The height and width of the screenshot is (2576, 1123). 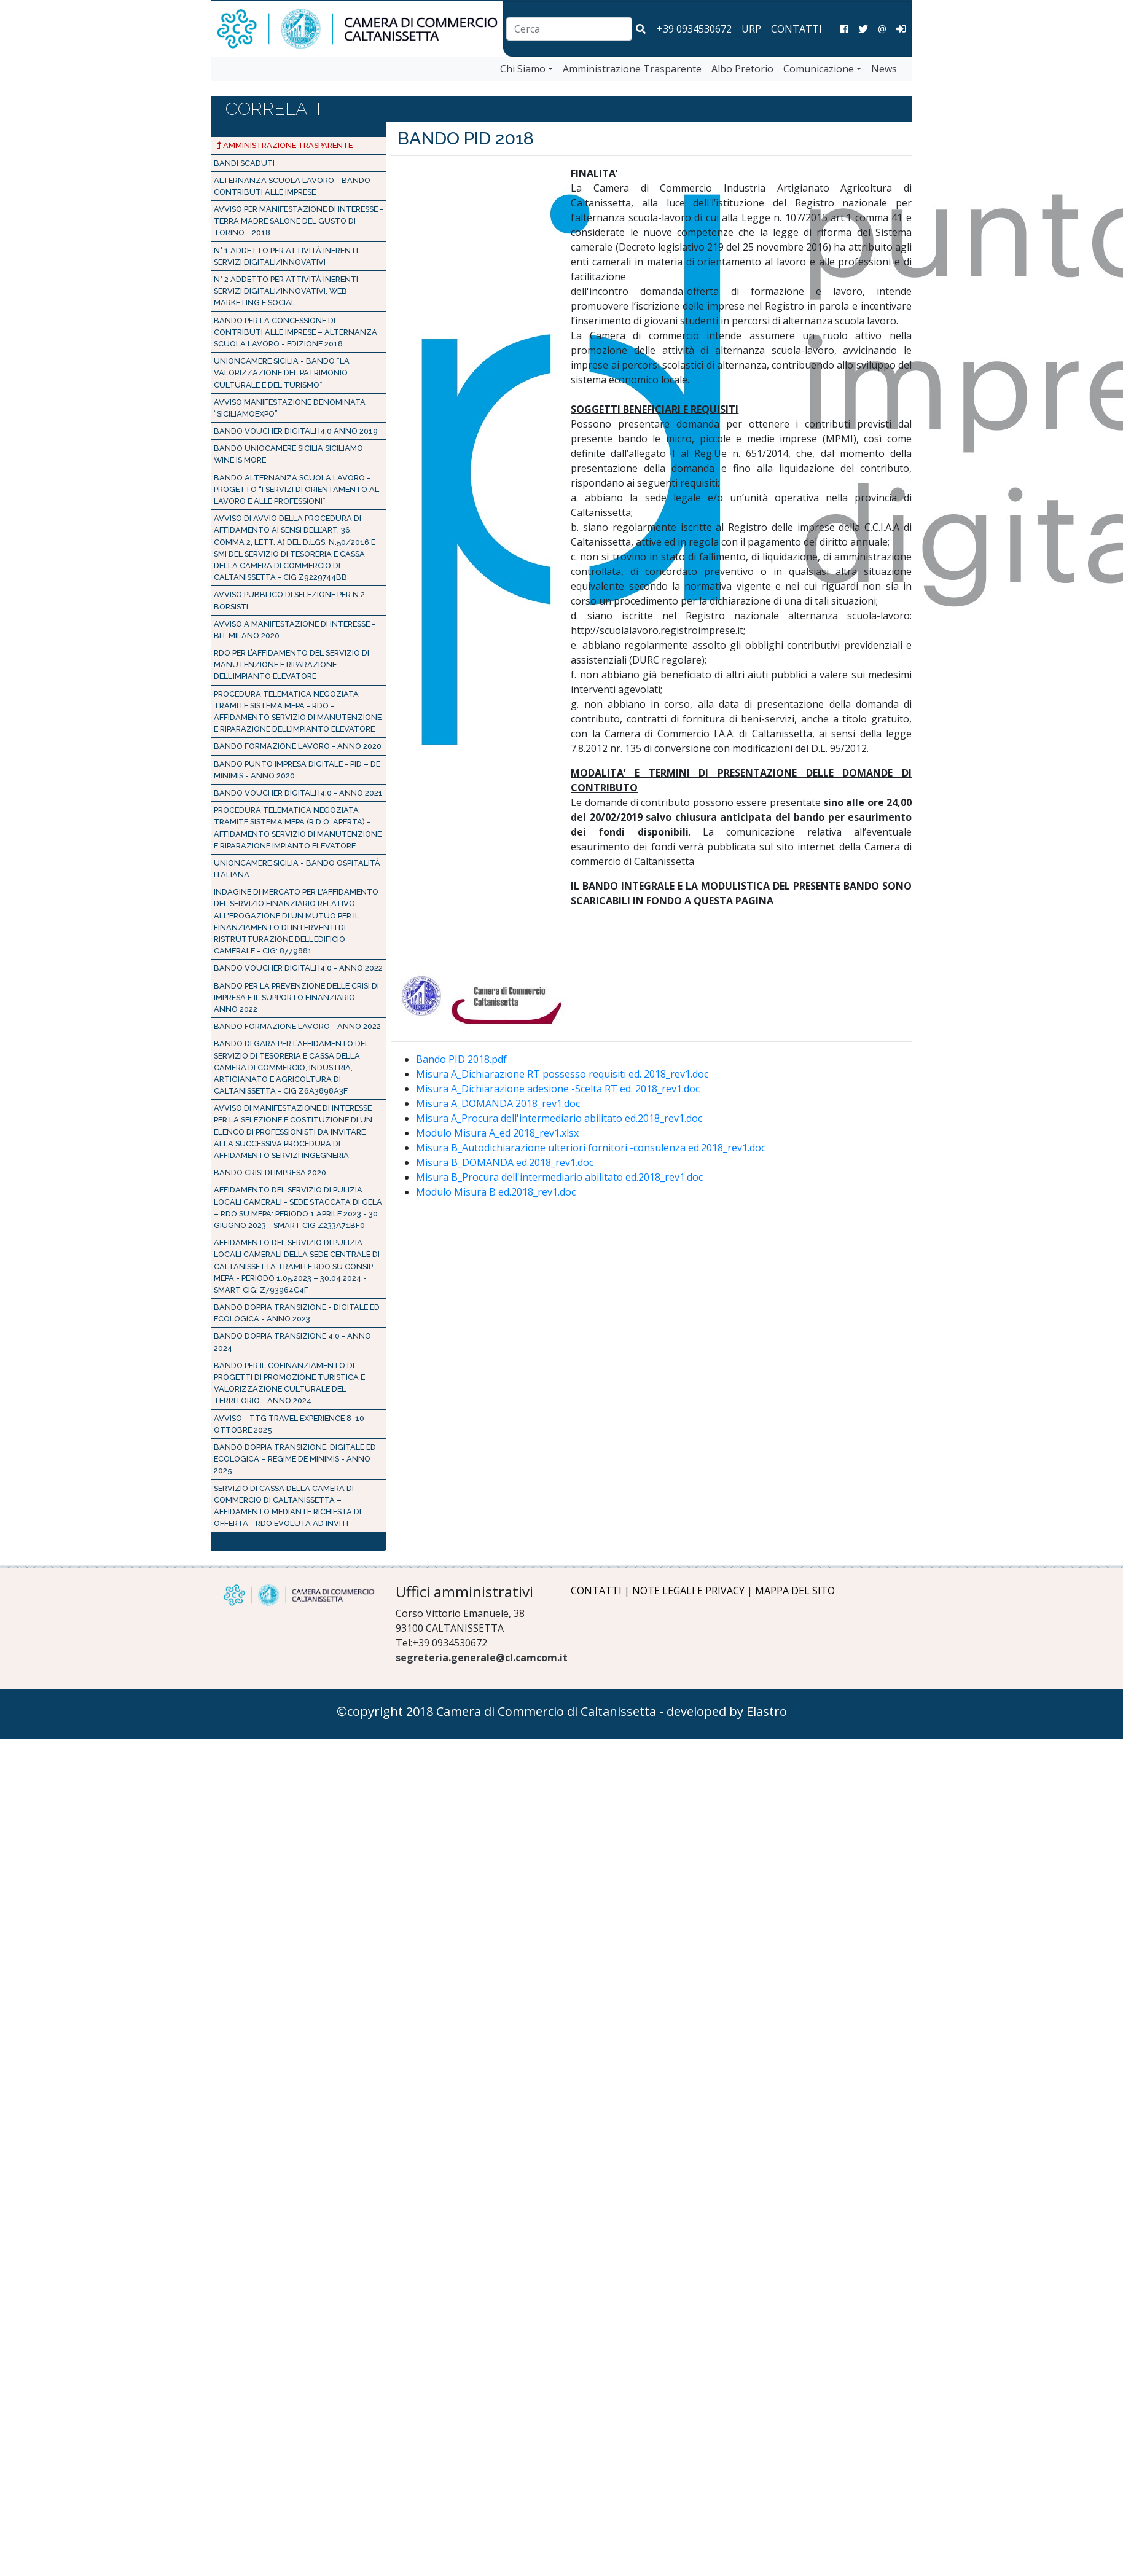 I want to click on Bando PID 2018.pdf, so click(x=461, y=1059).